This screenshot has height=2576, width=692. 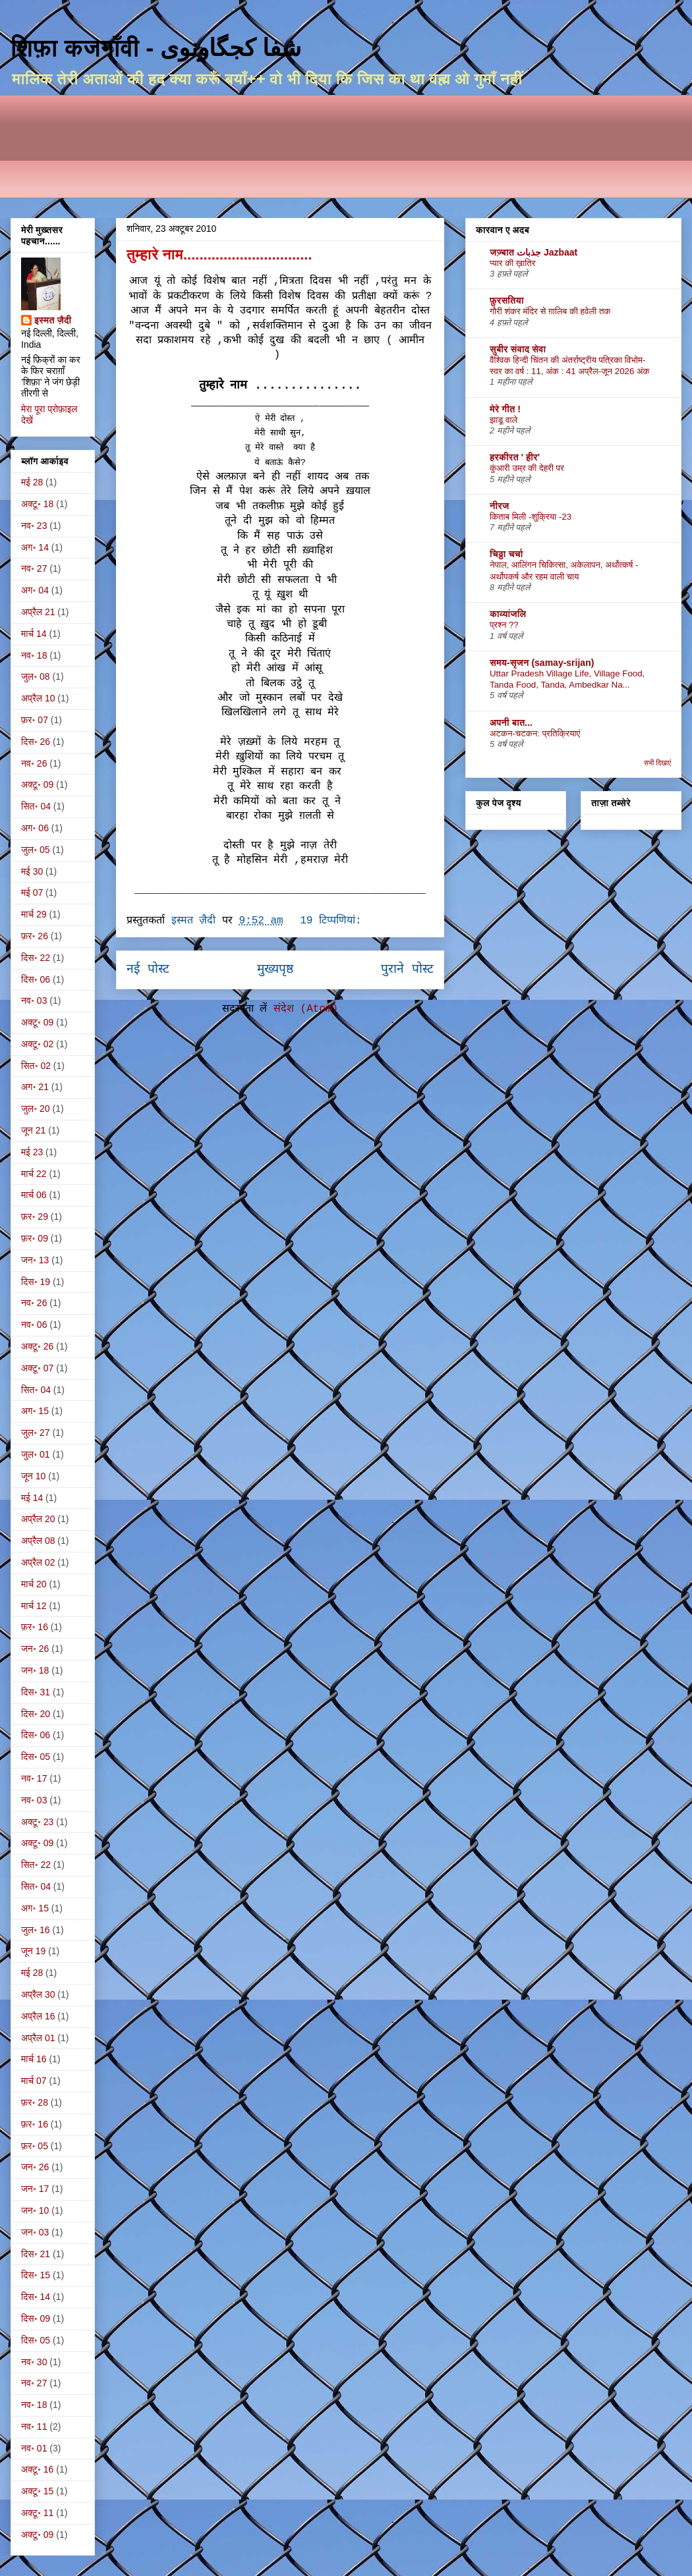 What do you see at coordinates (33, 1476) in the screenshot?
I see `जून 10` at bounding box center [33, 1476].